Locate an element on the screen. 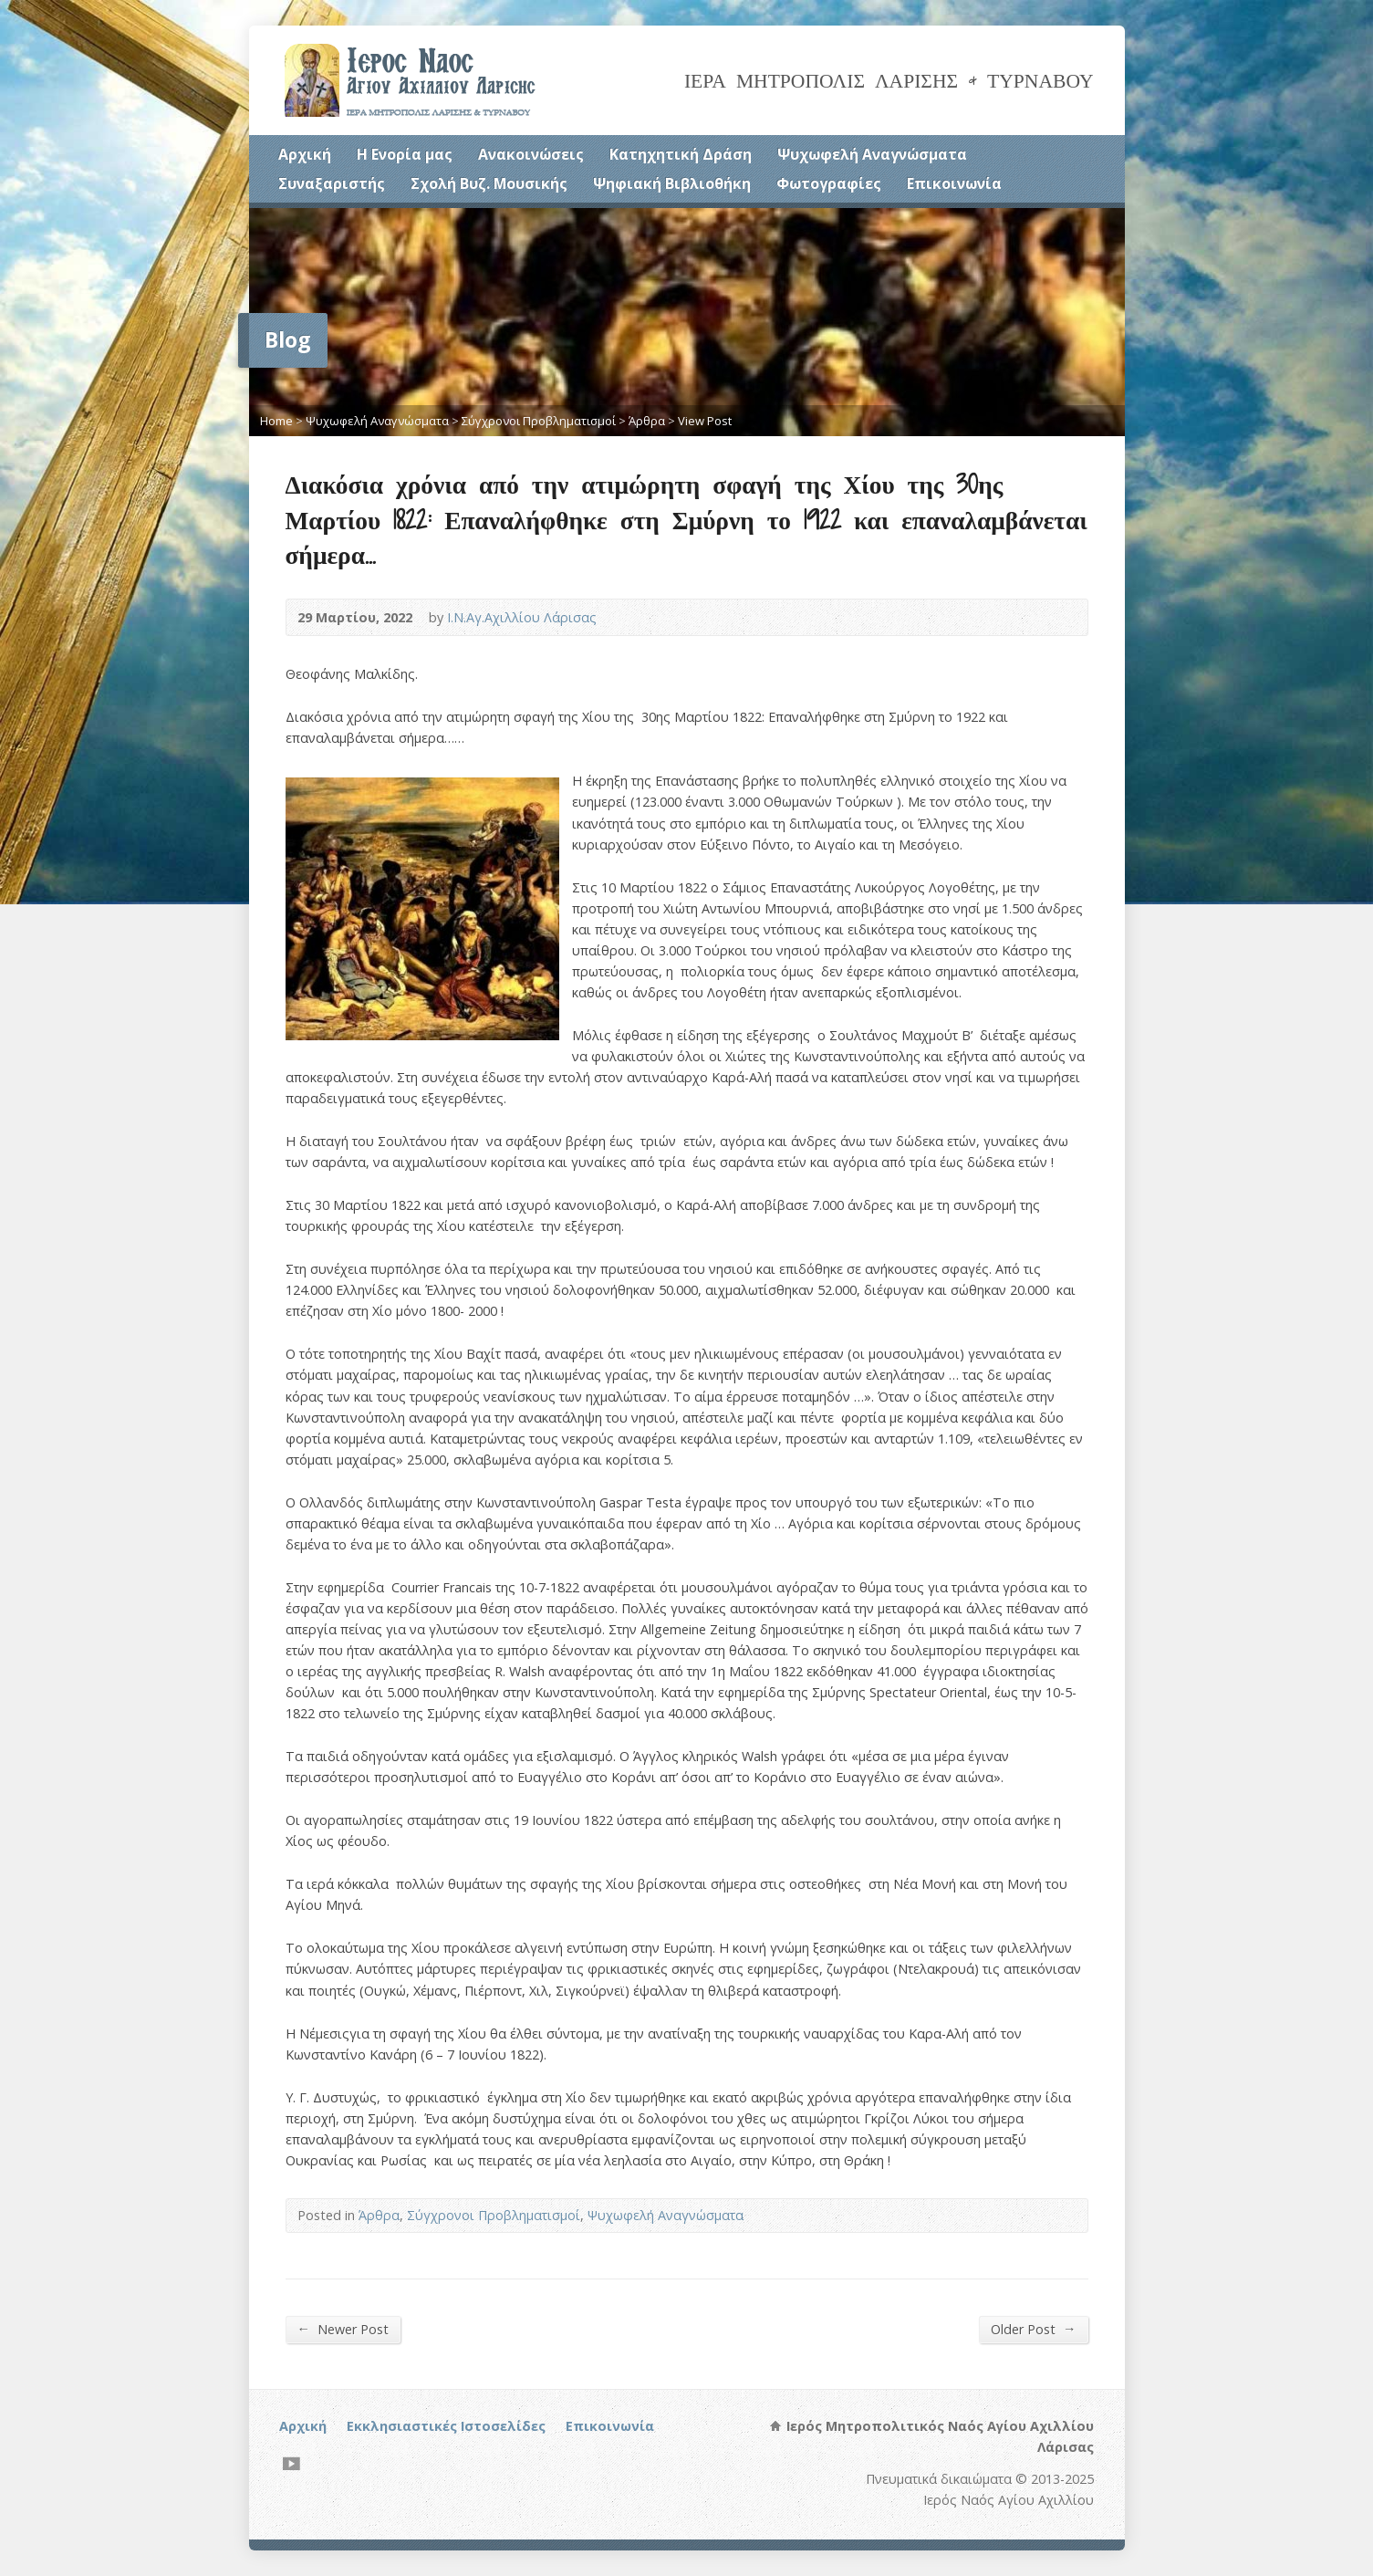  Αρχική is located at coordinates (304, 154).